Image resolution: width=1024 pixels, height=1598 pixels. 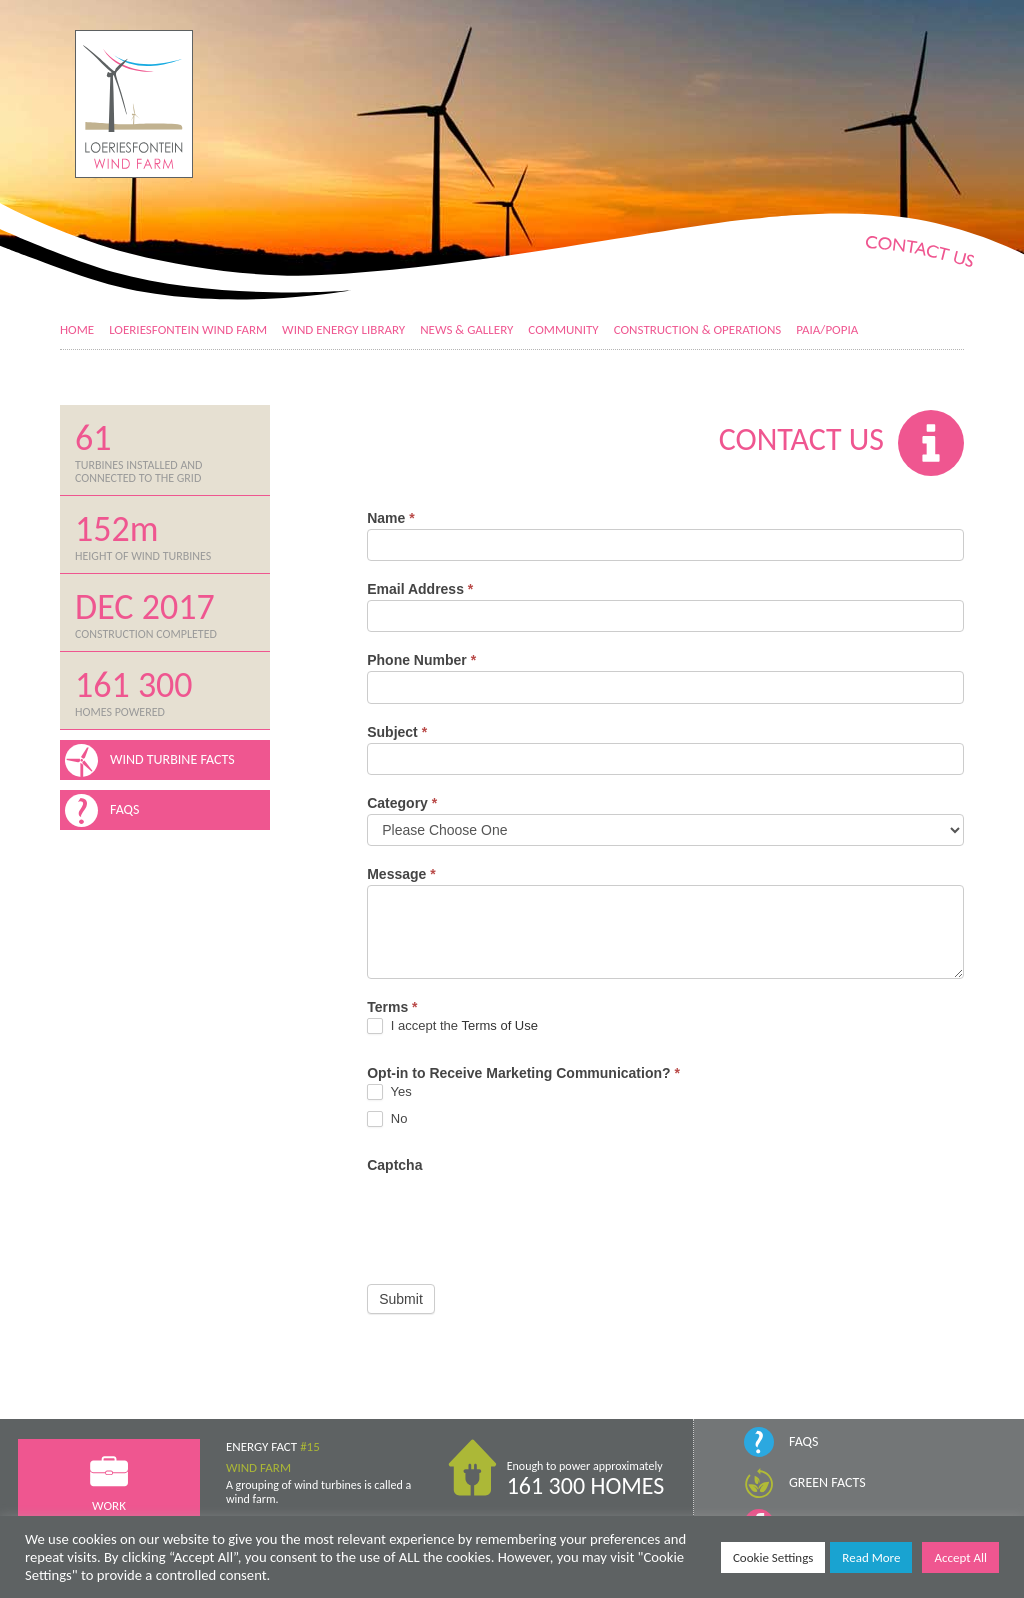 What do you see at coordinates (188, 329) in the screenshot?
I see `Loeriesfontein Wind Farm` at bounding box center [188, 329].